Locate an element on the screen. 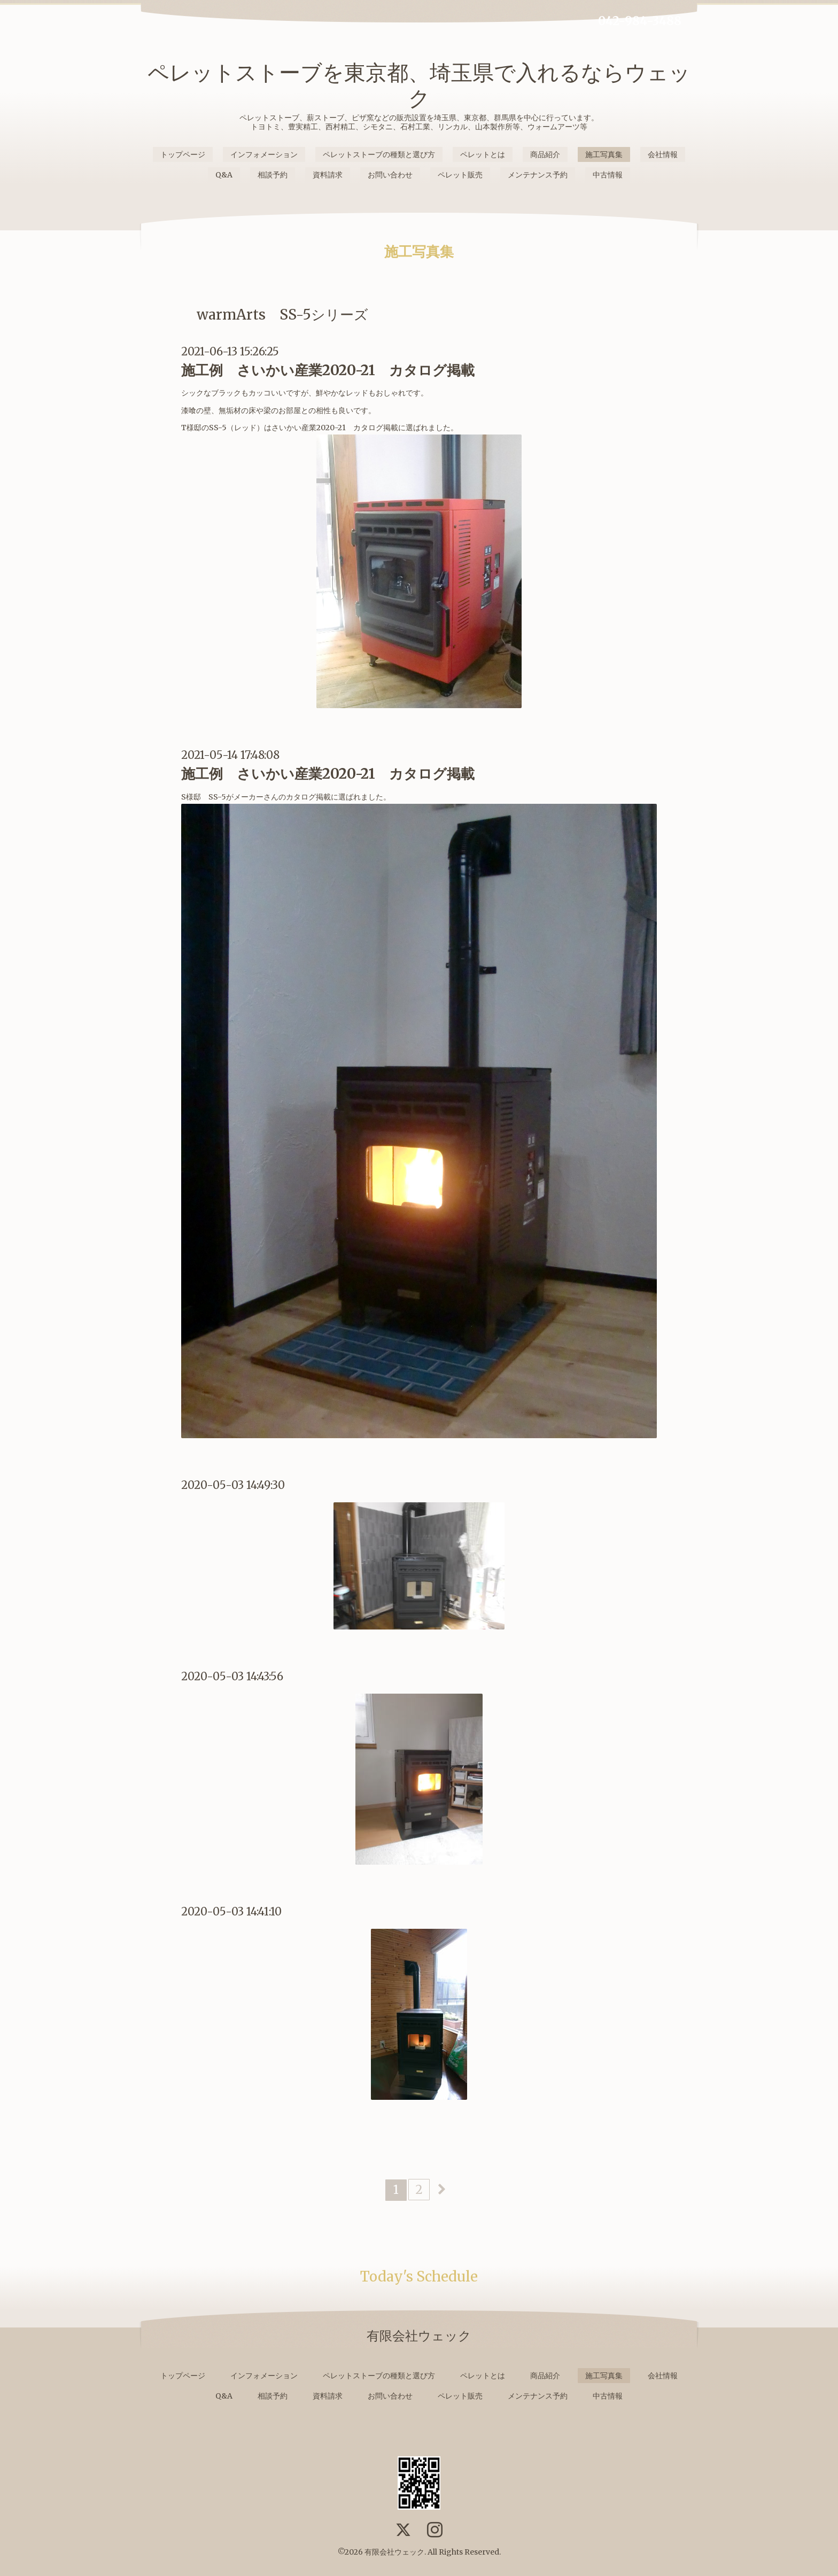 The image size is (838, 2576). トップページ is located at coordinates (182, 154).